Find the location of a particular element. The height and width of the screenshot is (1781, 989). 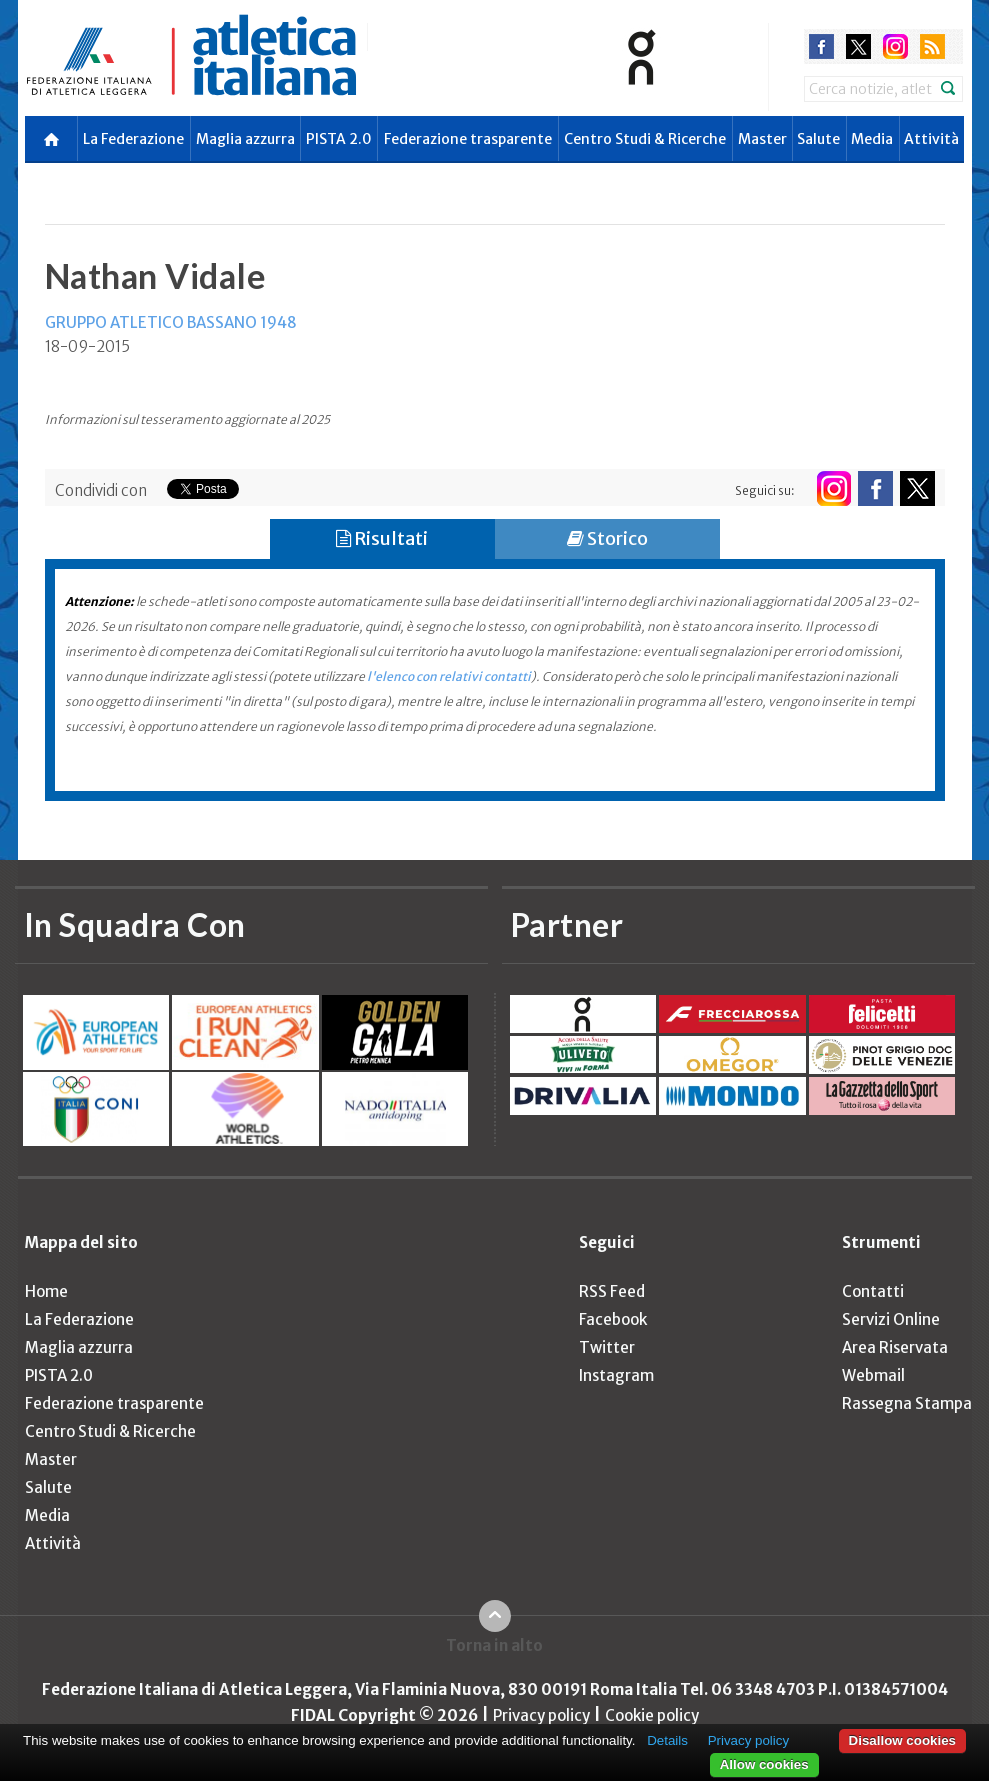

rss is located at coordinates (932, 46).